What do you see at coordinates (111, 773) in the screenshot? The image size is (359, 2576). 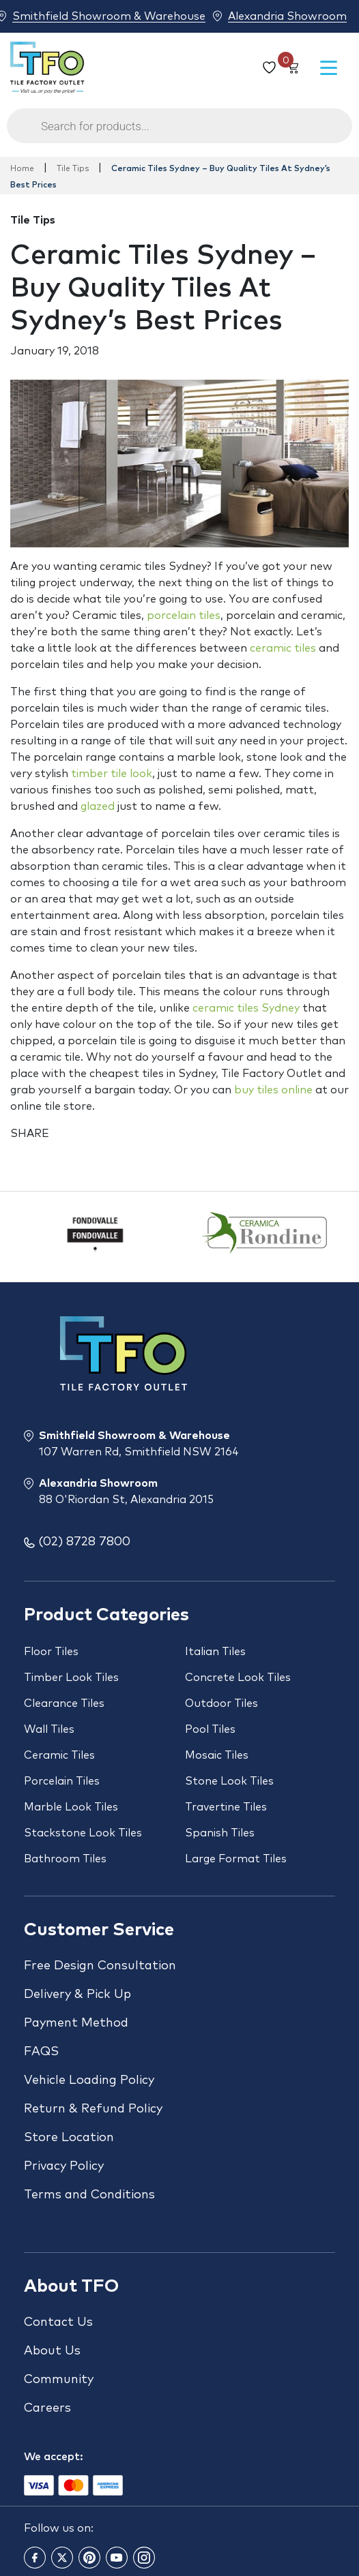 I see `timber tile look` at bounding box center [111, 773].